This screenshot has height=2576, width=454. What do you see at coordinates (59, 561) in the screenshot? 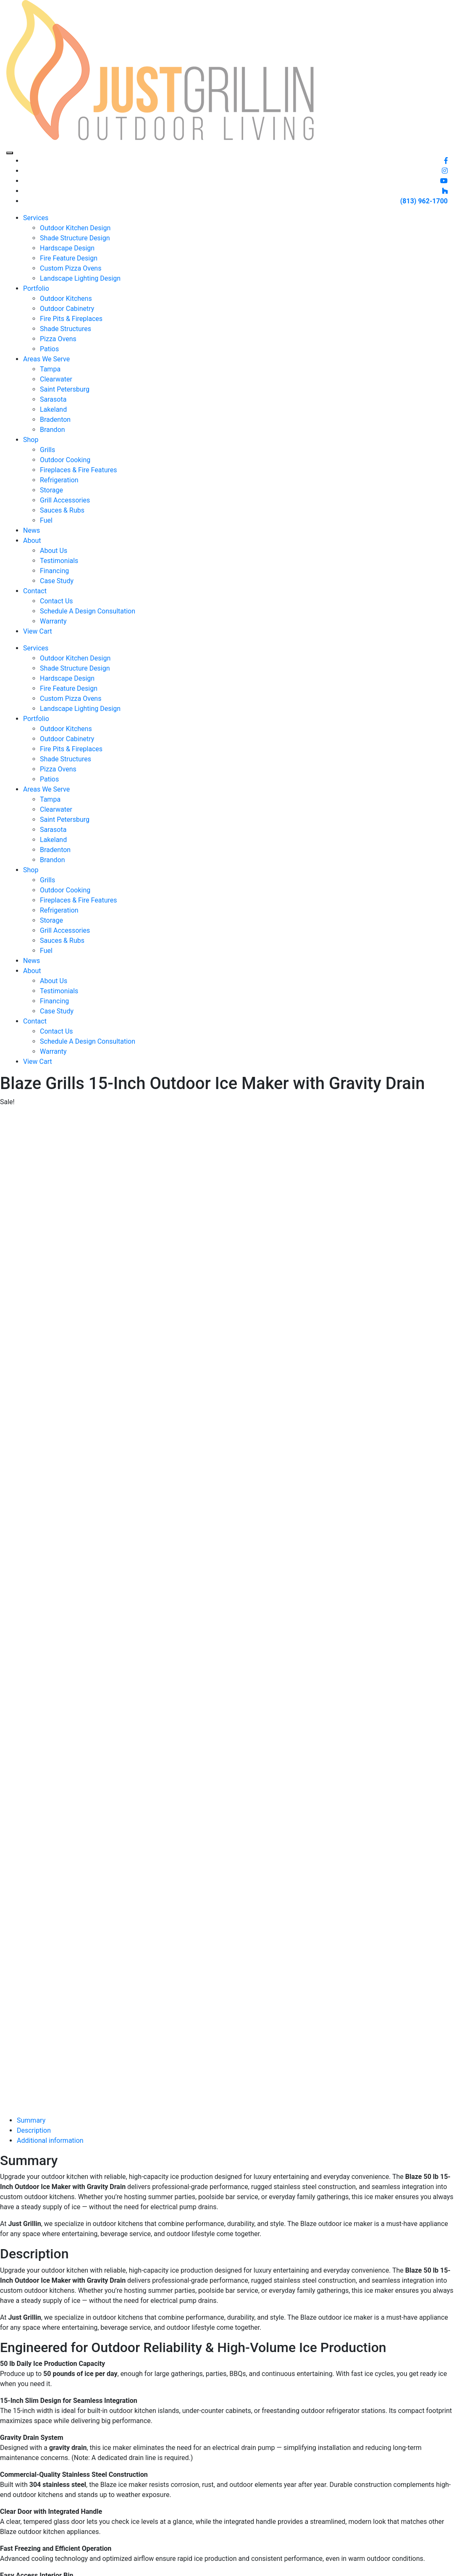
I see `Testimonials` at bounding box center [59, 561].